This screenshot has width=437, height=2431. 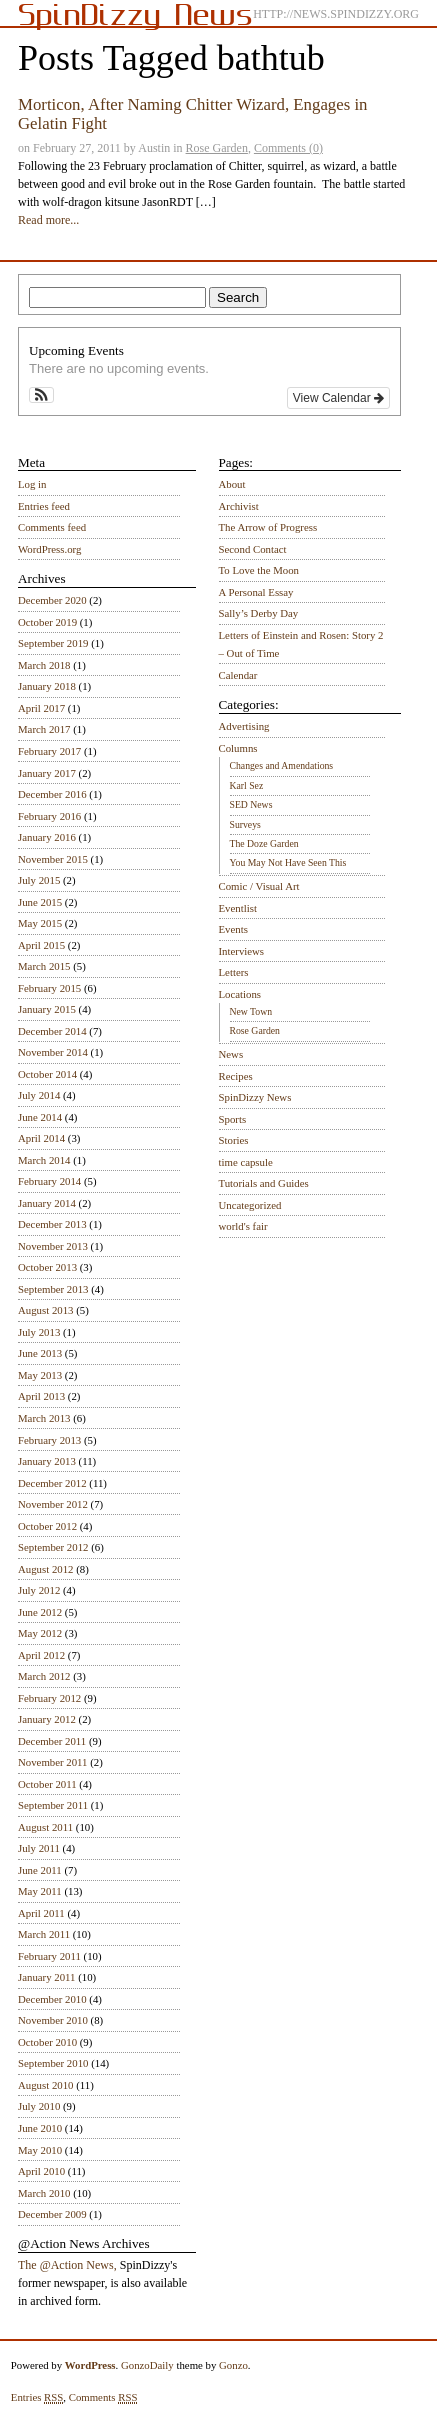 I want to click on January 2011, so click(x=46, y=1977).